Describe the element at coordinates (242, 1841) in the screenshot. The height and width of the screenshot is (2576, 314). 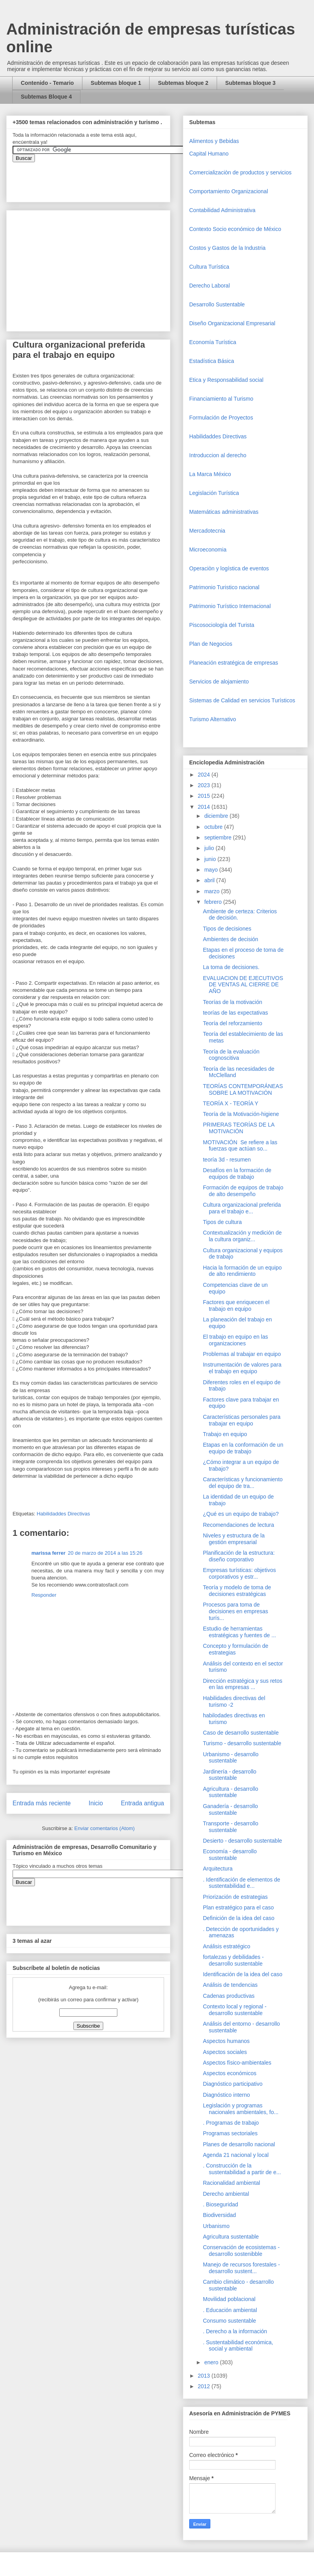
I see `Desierto - desarrollo sustentable` at that location.